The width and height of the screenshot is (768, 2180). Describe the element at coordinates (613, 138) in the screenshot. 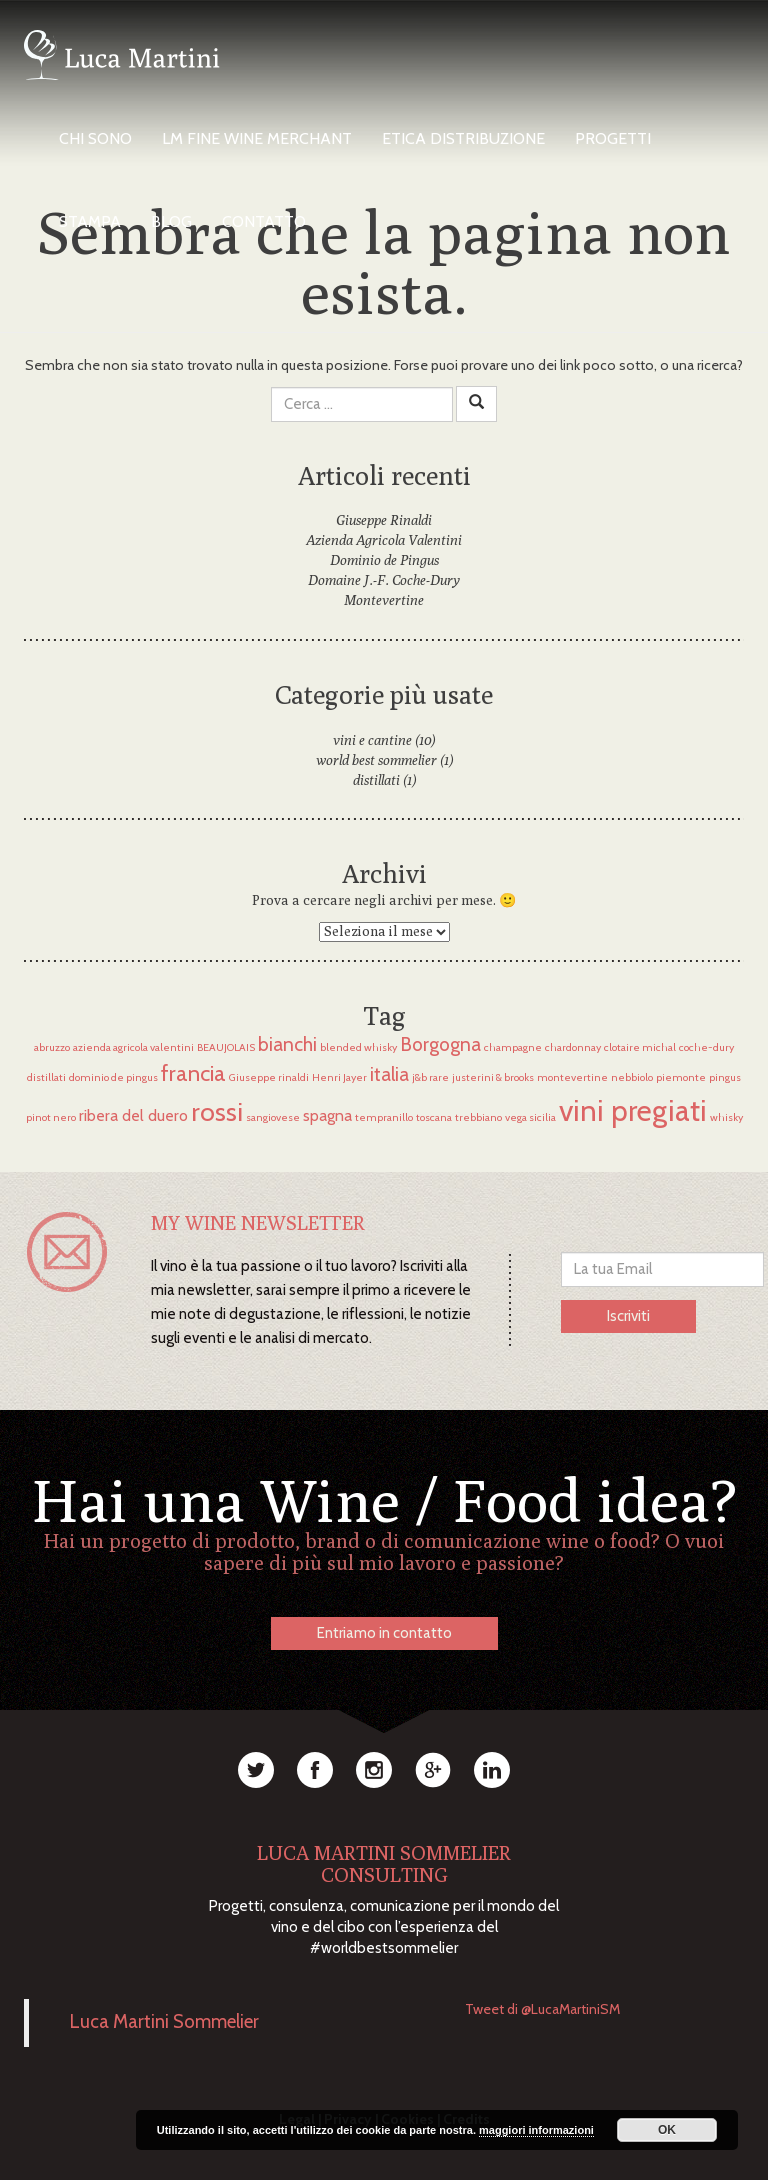

I see `Progetti` at that location.